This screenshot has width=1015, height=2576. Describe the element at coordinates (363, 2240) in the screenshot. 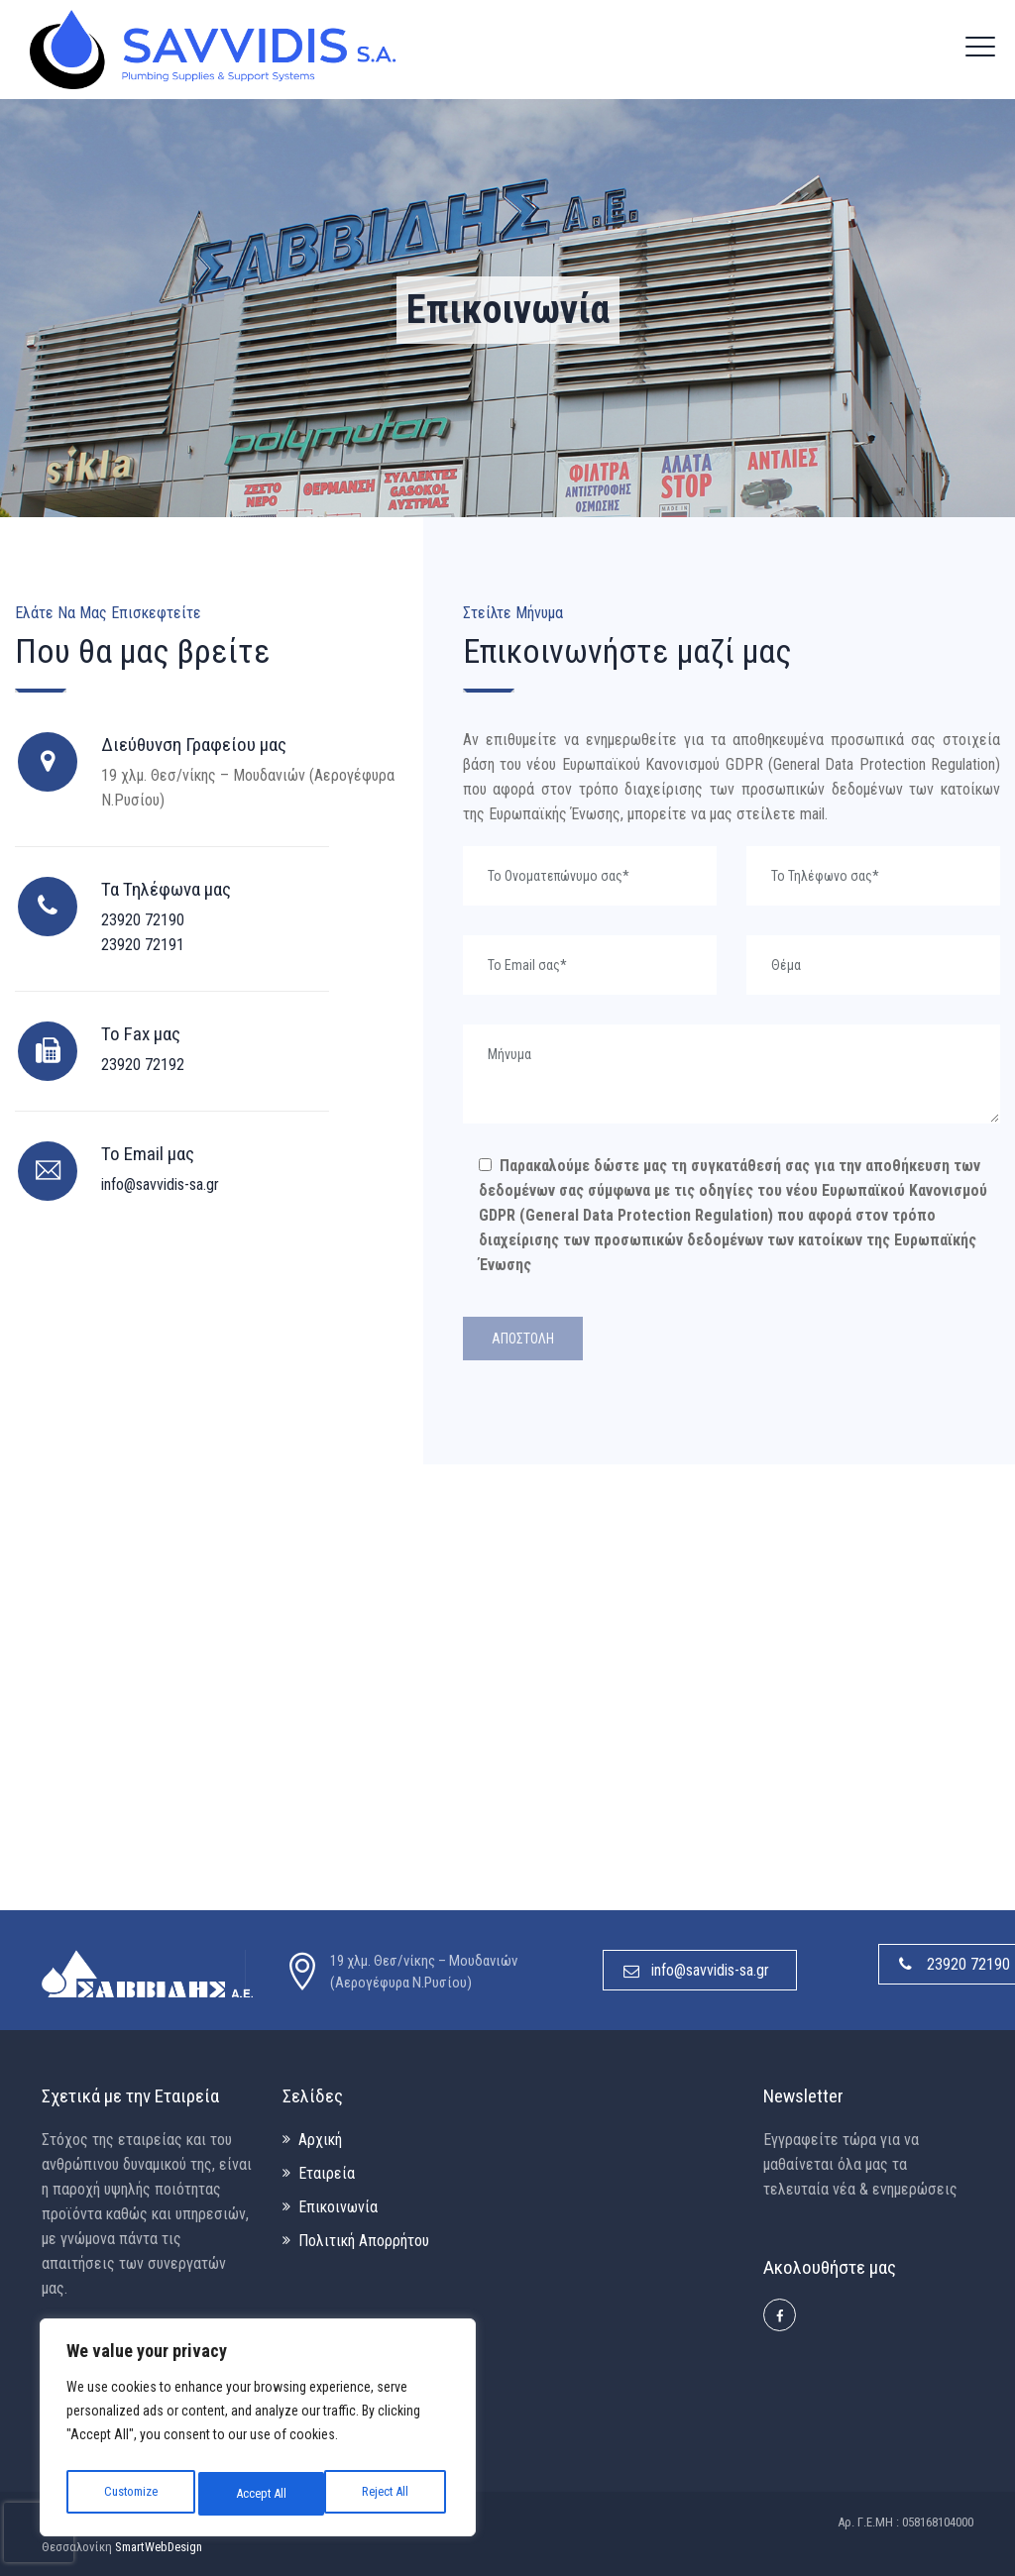

I see `Πολιτική Απορρήτου` at that location.